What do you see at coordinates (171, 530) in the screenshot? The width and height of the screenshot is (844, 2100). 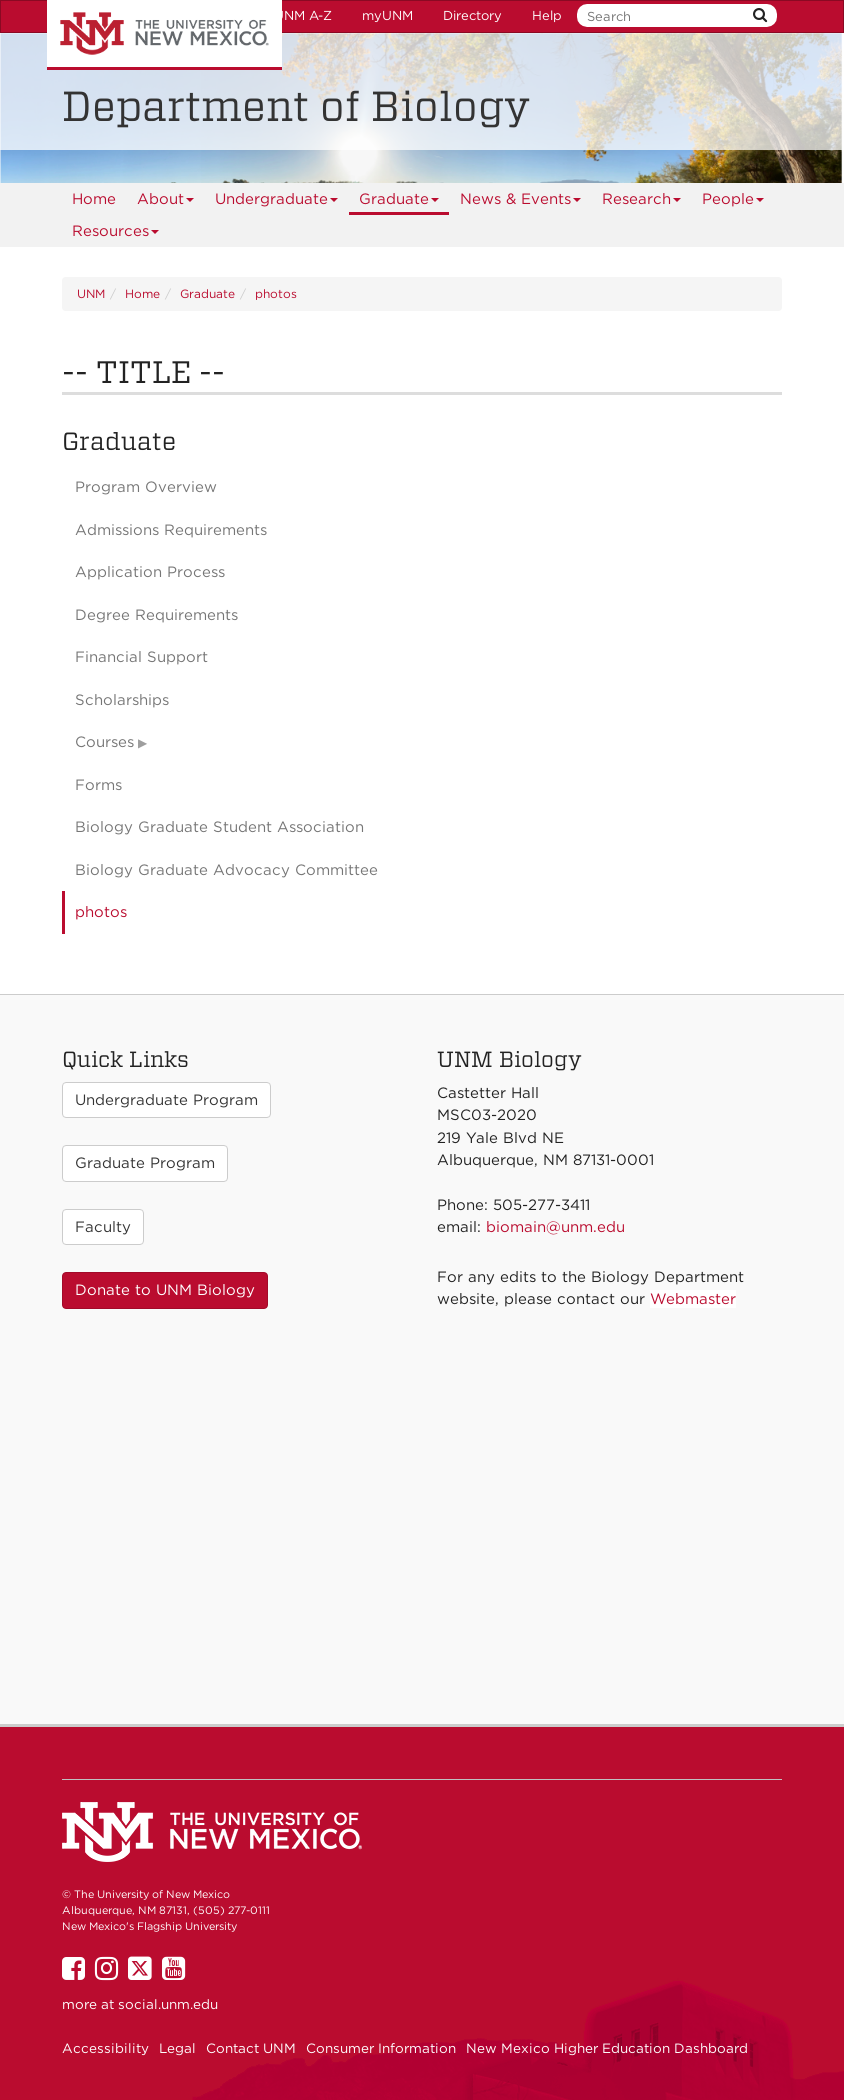 I see `Admissions Requirements` at bounding box center [171, 530].